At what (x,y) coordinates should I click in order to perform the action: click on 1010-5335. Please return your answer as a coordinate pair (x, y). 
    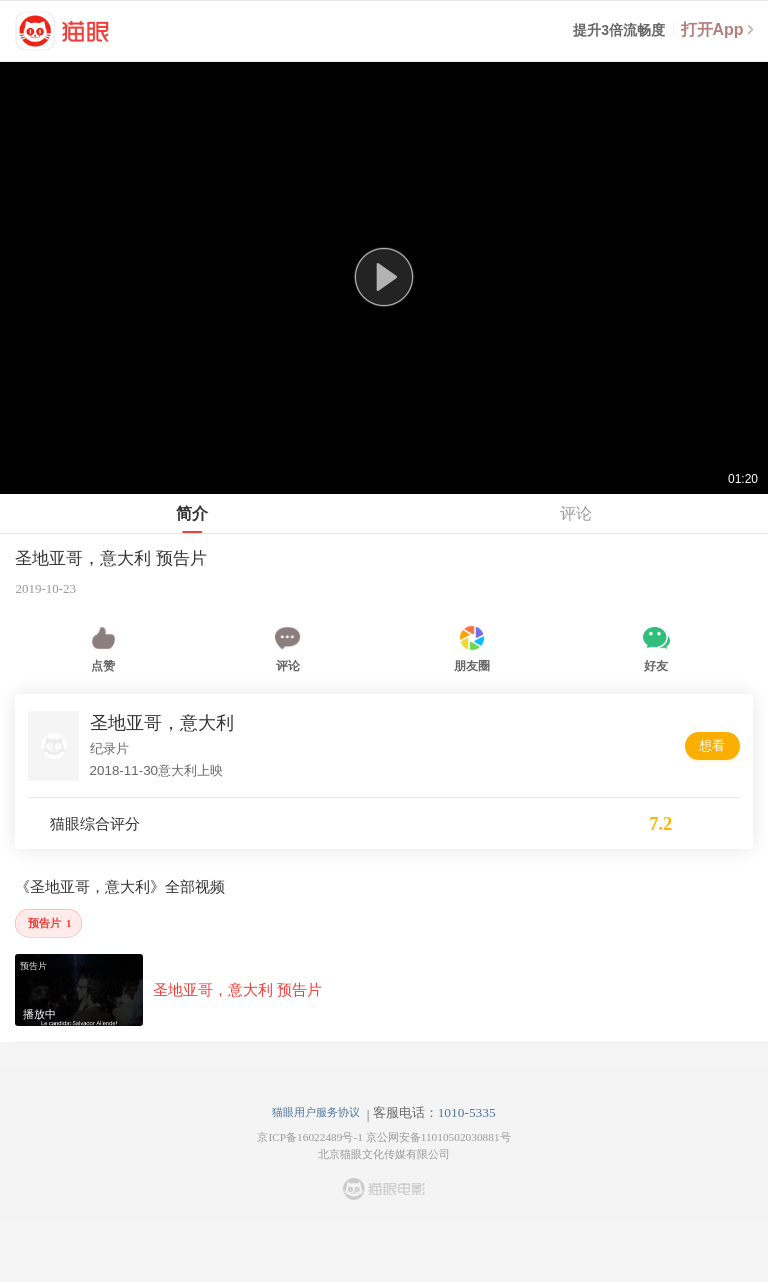
    Looking at the image, I should click on (467, 1112).